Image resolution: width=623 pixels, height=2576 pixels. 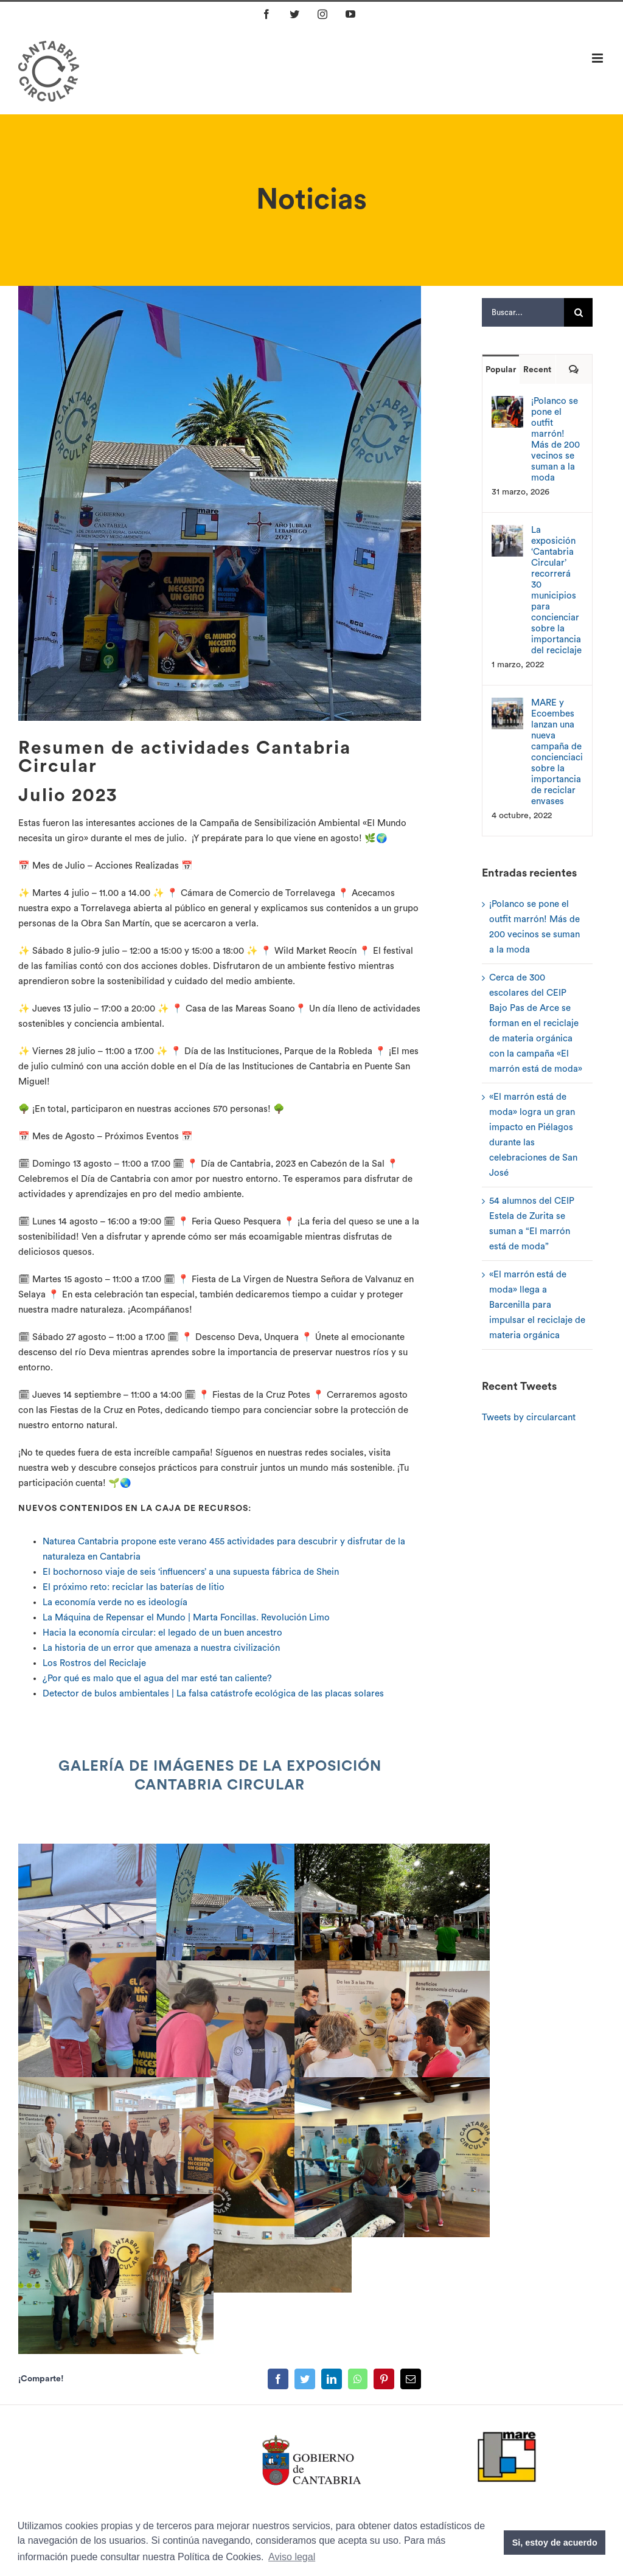 What do you see at coordinates (557, 752) in the screenshot?
I see `MARE y Ecoembes lanzan una nueva campaña de concienciación sobre la importancia de reciclar envases` at bounding box center [557, 752].